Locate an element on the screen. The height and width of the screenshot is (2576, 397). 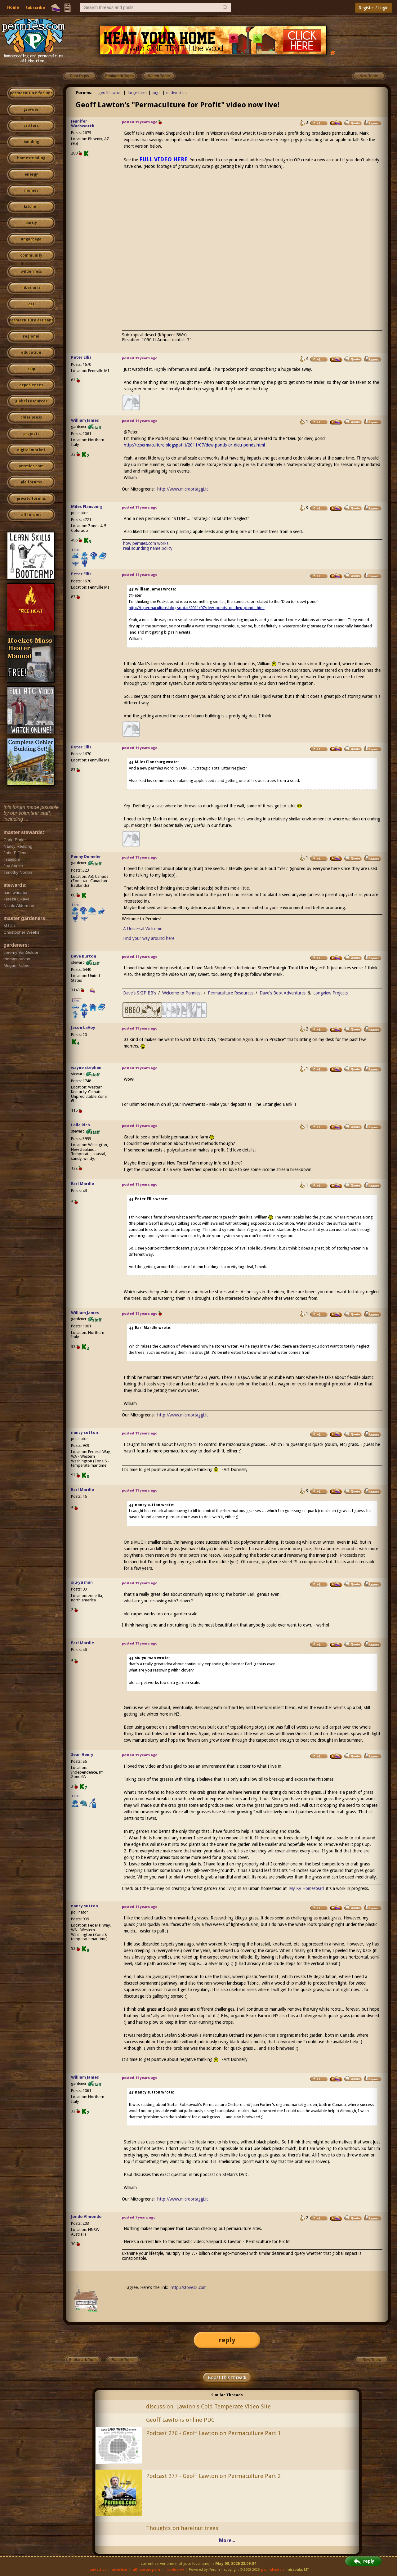
Jennifer Wadsworth is located at coordinates (82, 123).